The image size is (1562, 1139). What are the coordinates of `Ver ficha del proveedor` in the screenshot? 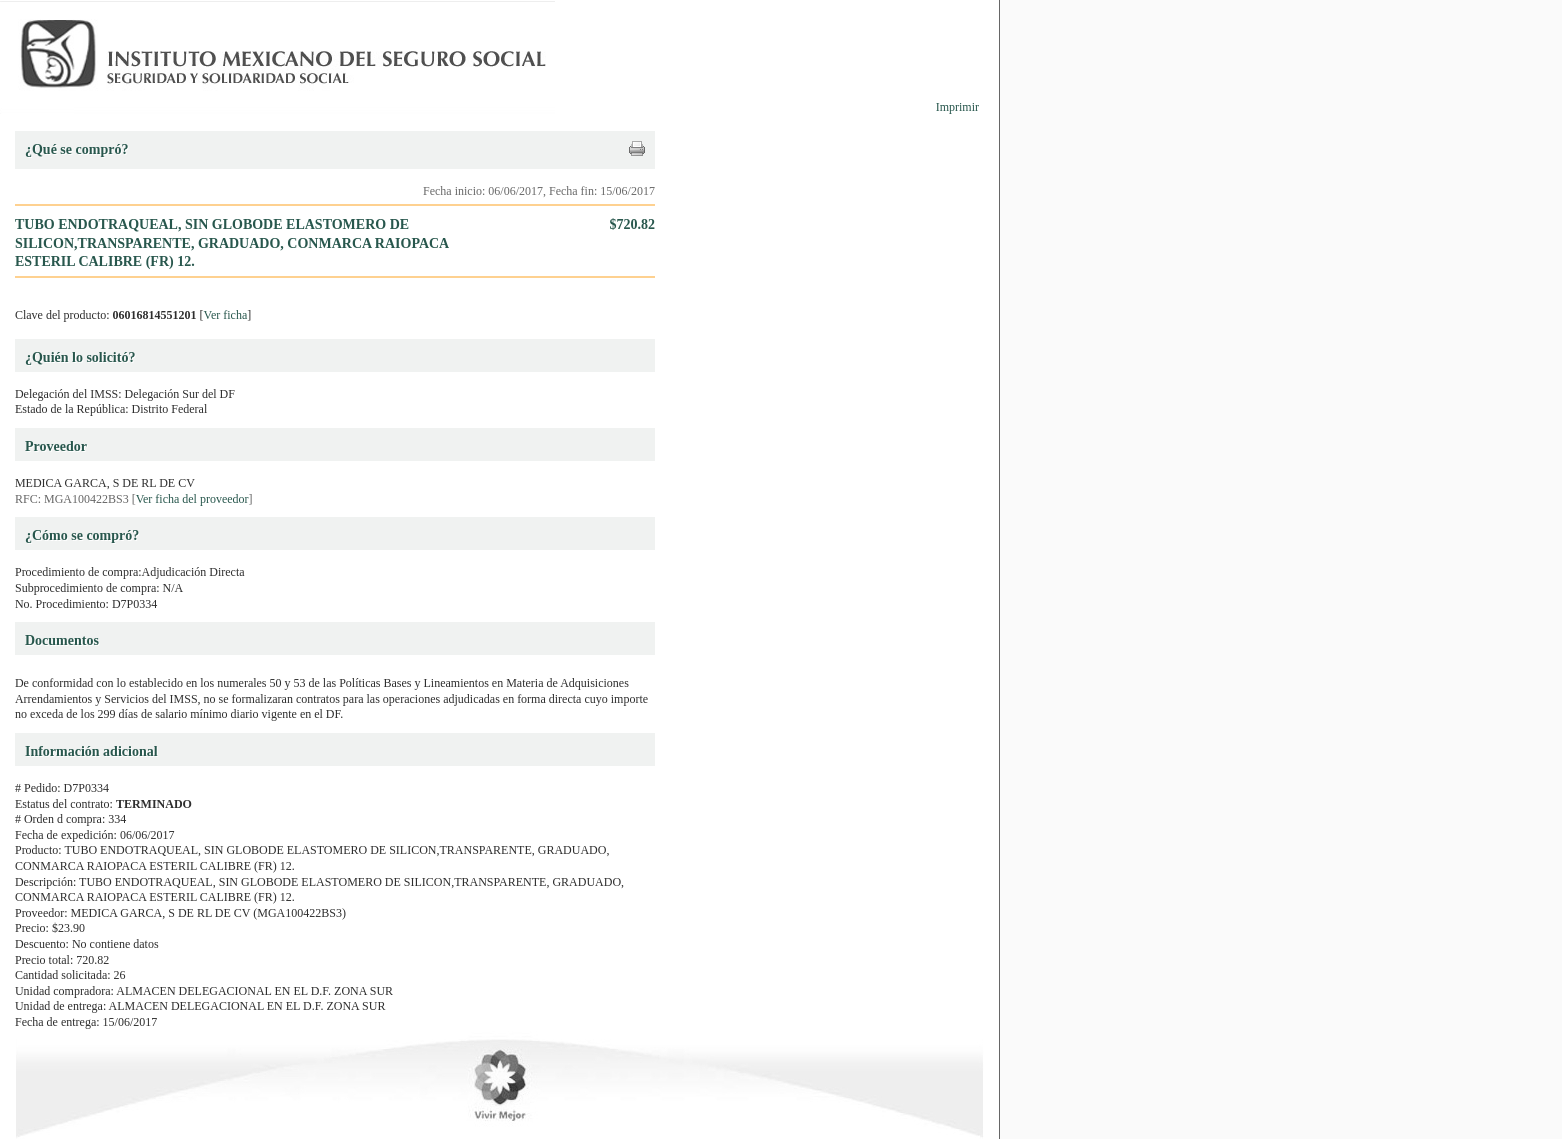 It's located at (192, 499).